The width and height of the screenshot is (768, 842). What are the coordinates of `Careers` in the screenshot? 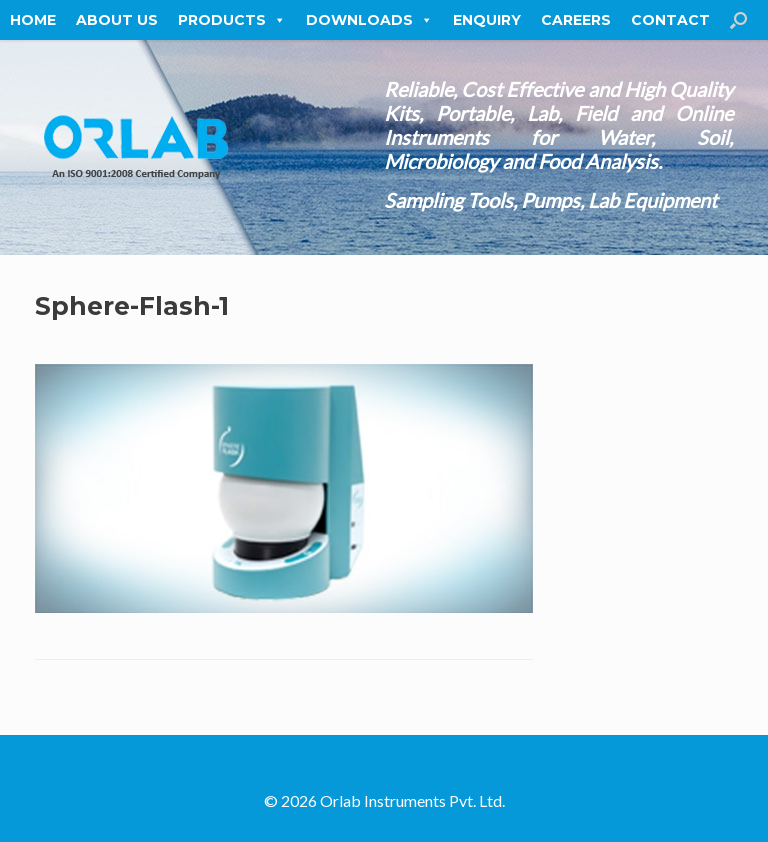 It's located at (576, 20).